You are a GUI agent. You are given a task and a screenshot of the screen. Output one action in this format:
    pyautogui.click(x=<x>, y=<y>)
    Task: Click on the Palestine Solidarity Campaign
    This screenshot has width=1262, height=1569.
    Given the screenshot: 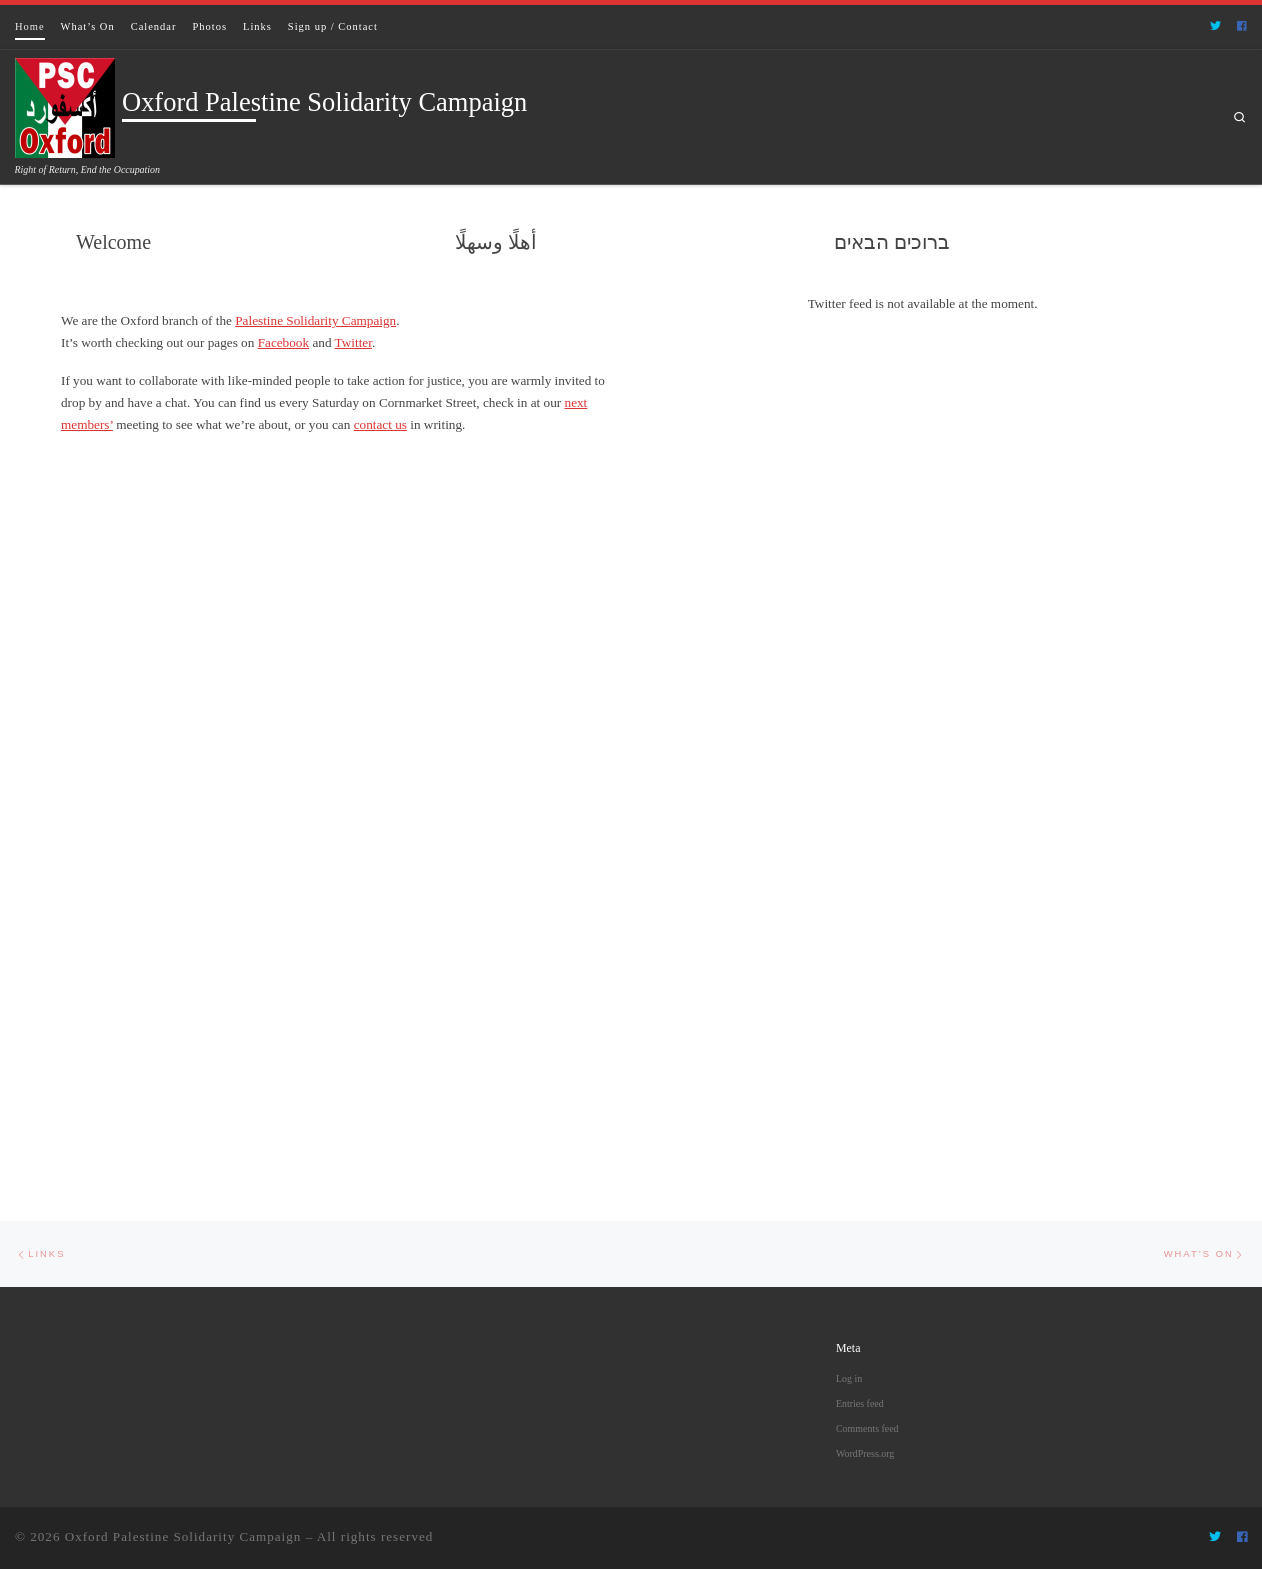 What is the action you would take?
    pyautogui.click(x=315, y=320)
    